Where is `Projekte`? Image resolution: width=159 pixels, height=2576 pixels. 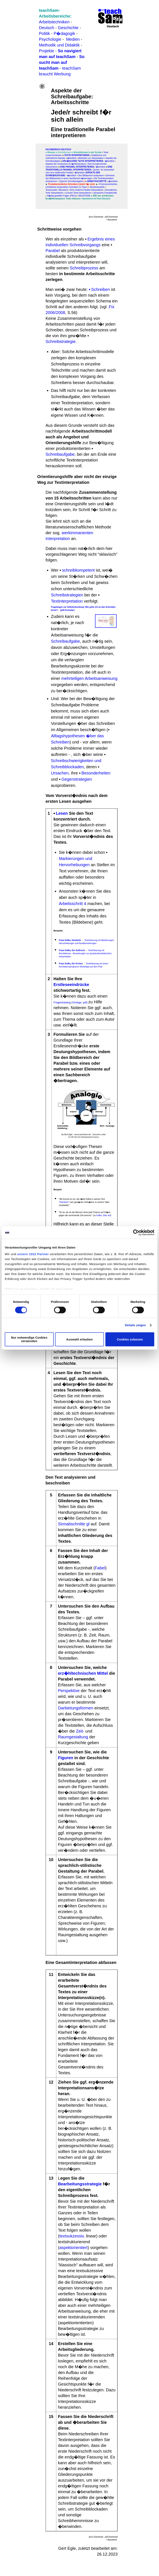
Projekte is located at coordinates (46, 51).